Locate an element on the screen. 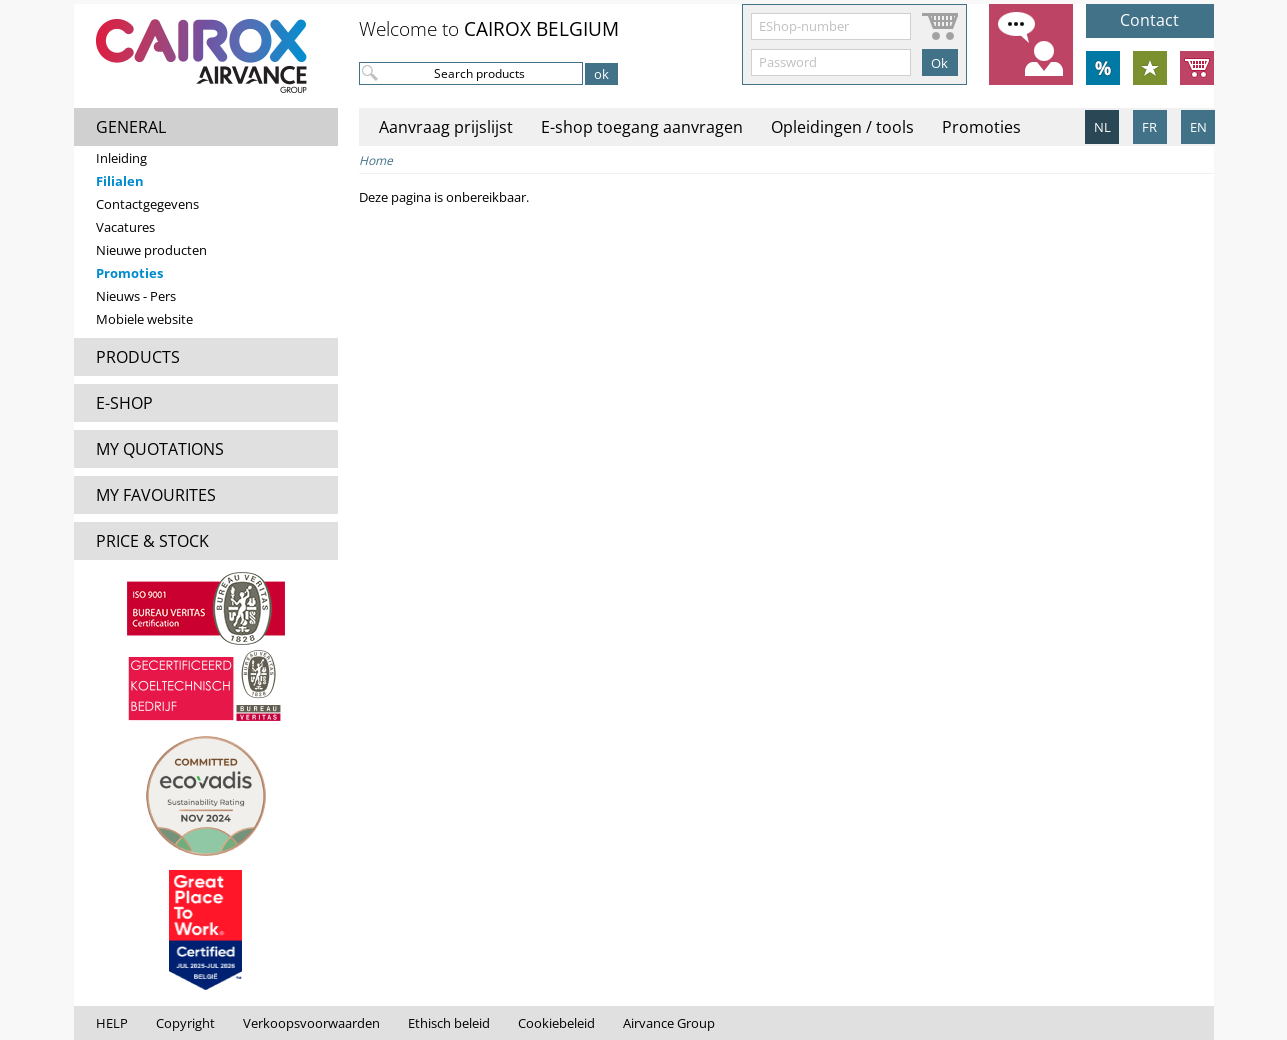 The image size is (1287, 1040). PRODUCTS is located at coordinates (138, 357).